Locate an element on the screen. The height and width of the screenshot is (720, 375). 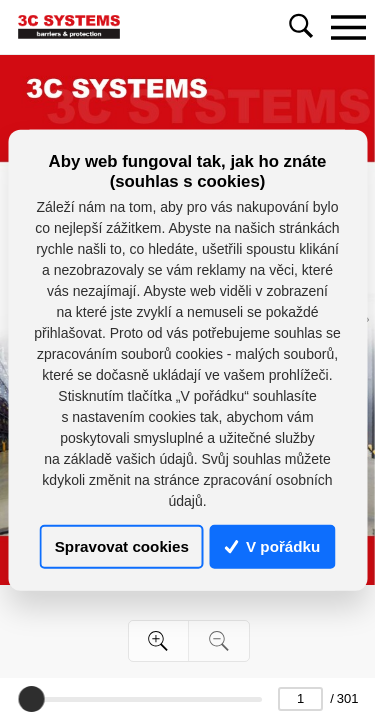
[Toggle navigation] is located at coordinates (348, 27).